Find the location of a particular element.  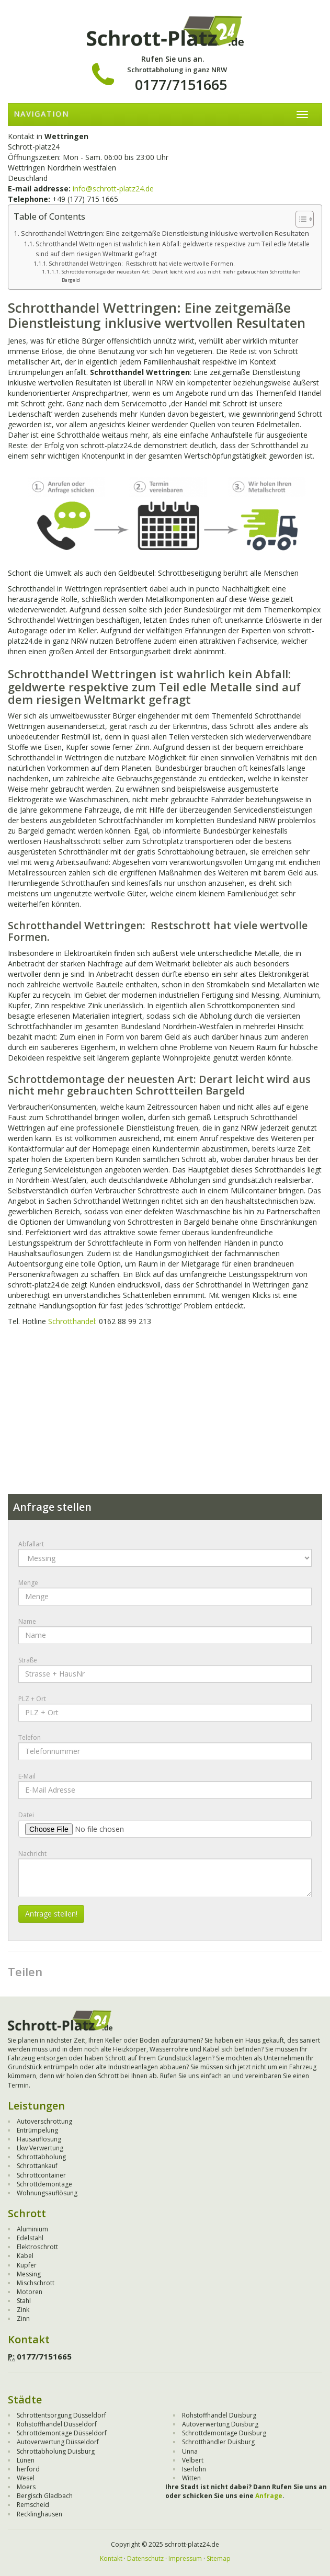

Autoverschrottung is located at coordinates (44, 2121).